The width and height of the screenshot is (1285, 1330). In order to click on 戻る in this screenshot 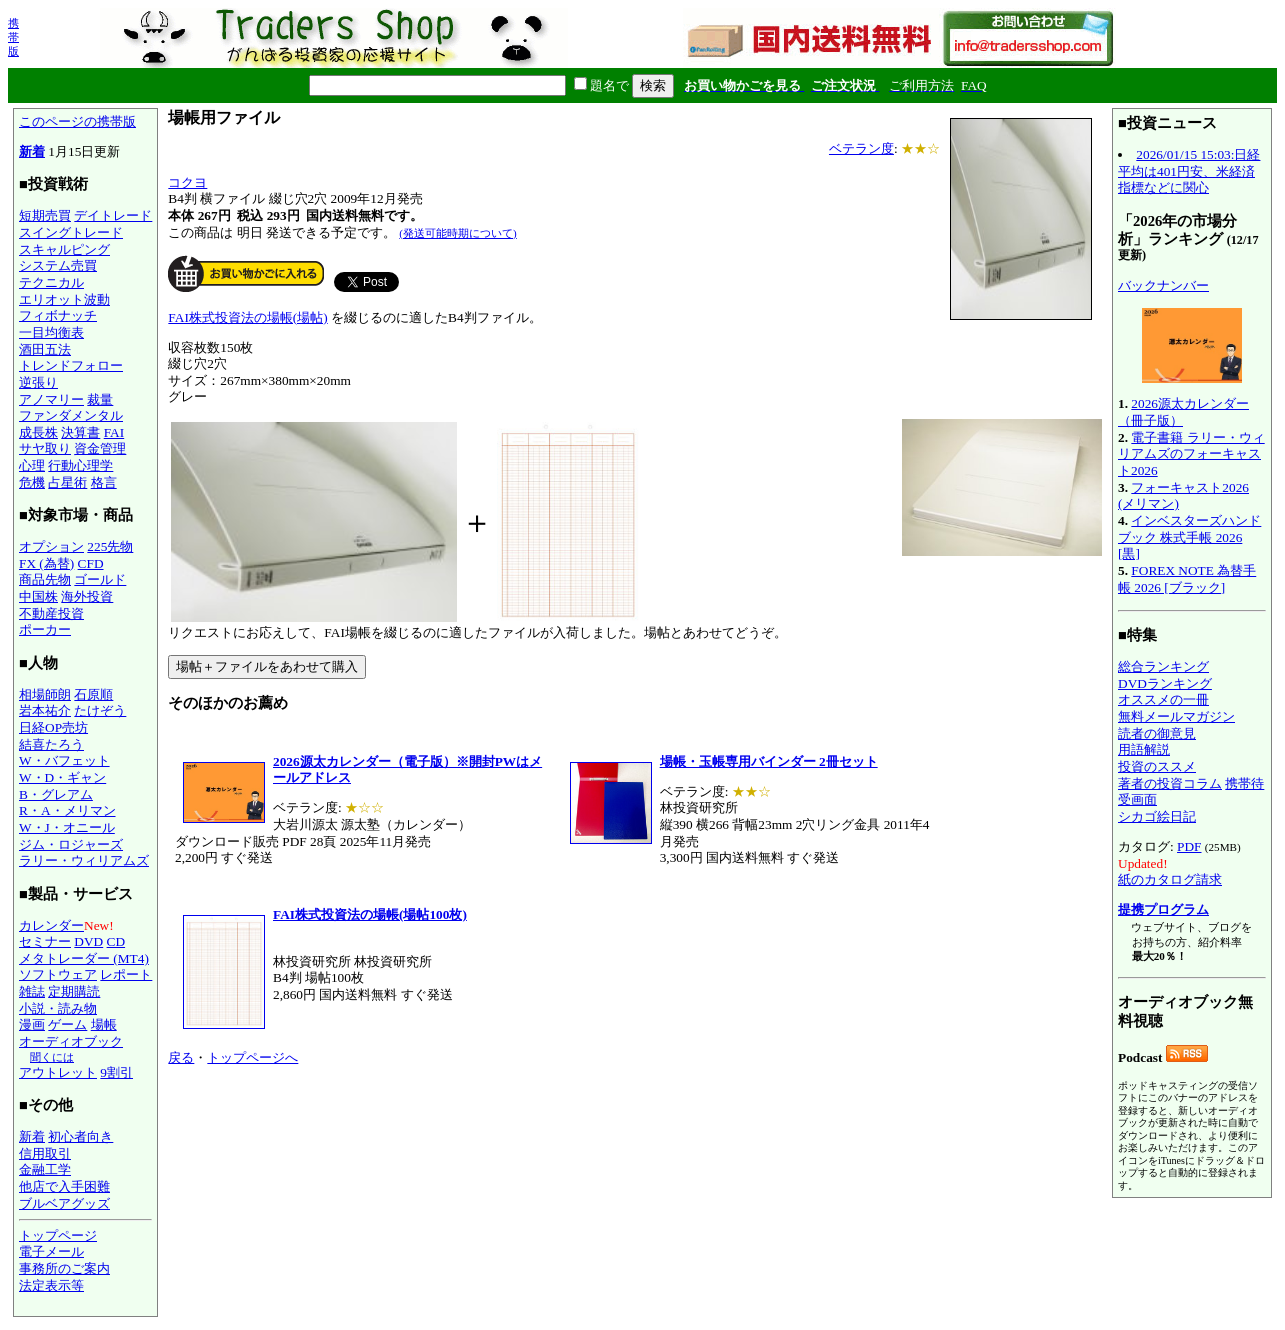, I will do `click(181, 1057)`.